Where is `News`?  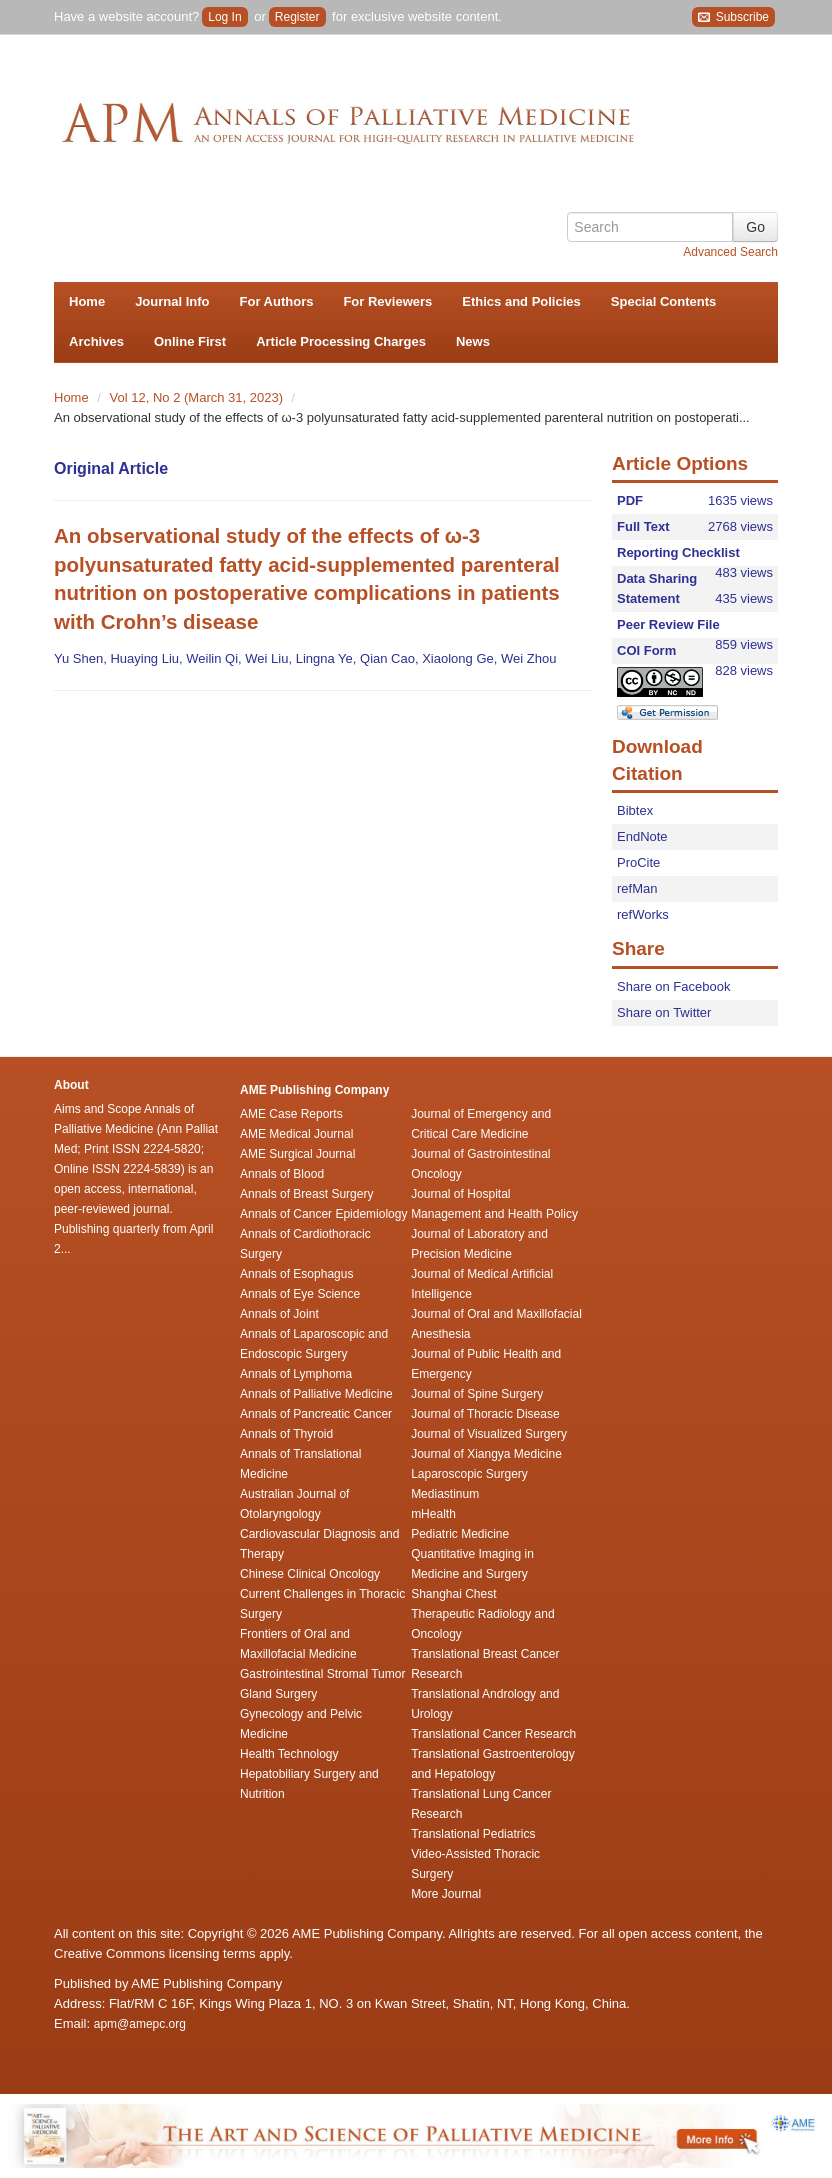
News is located at coordinates (473, 341).